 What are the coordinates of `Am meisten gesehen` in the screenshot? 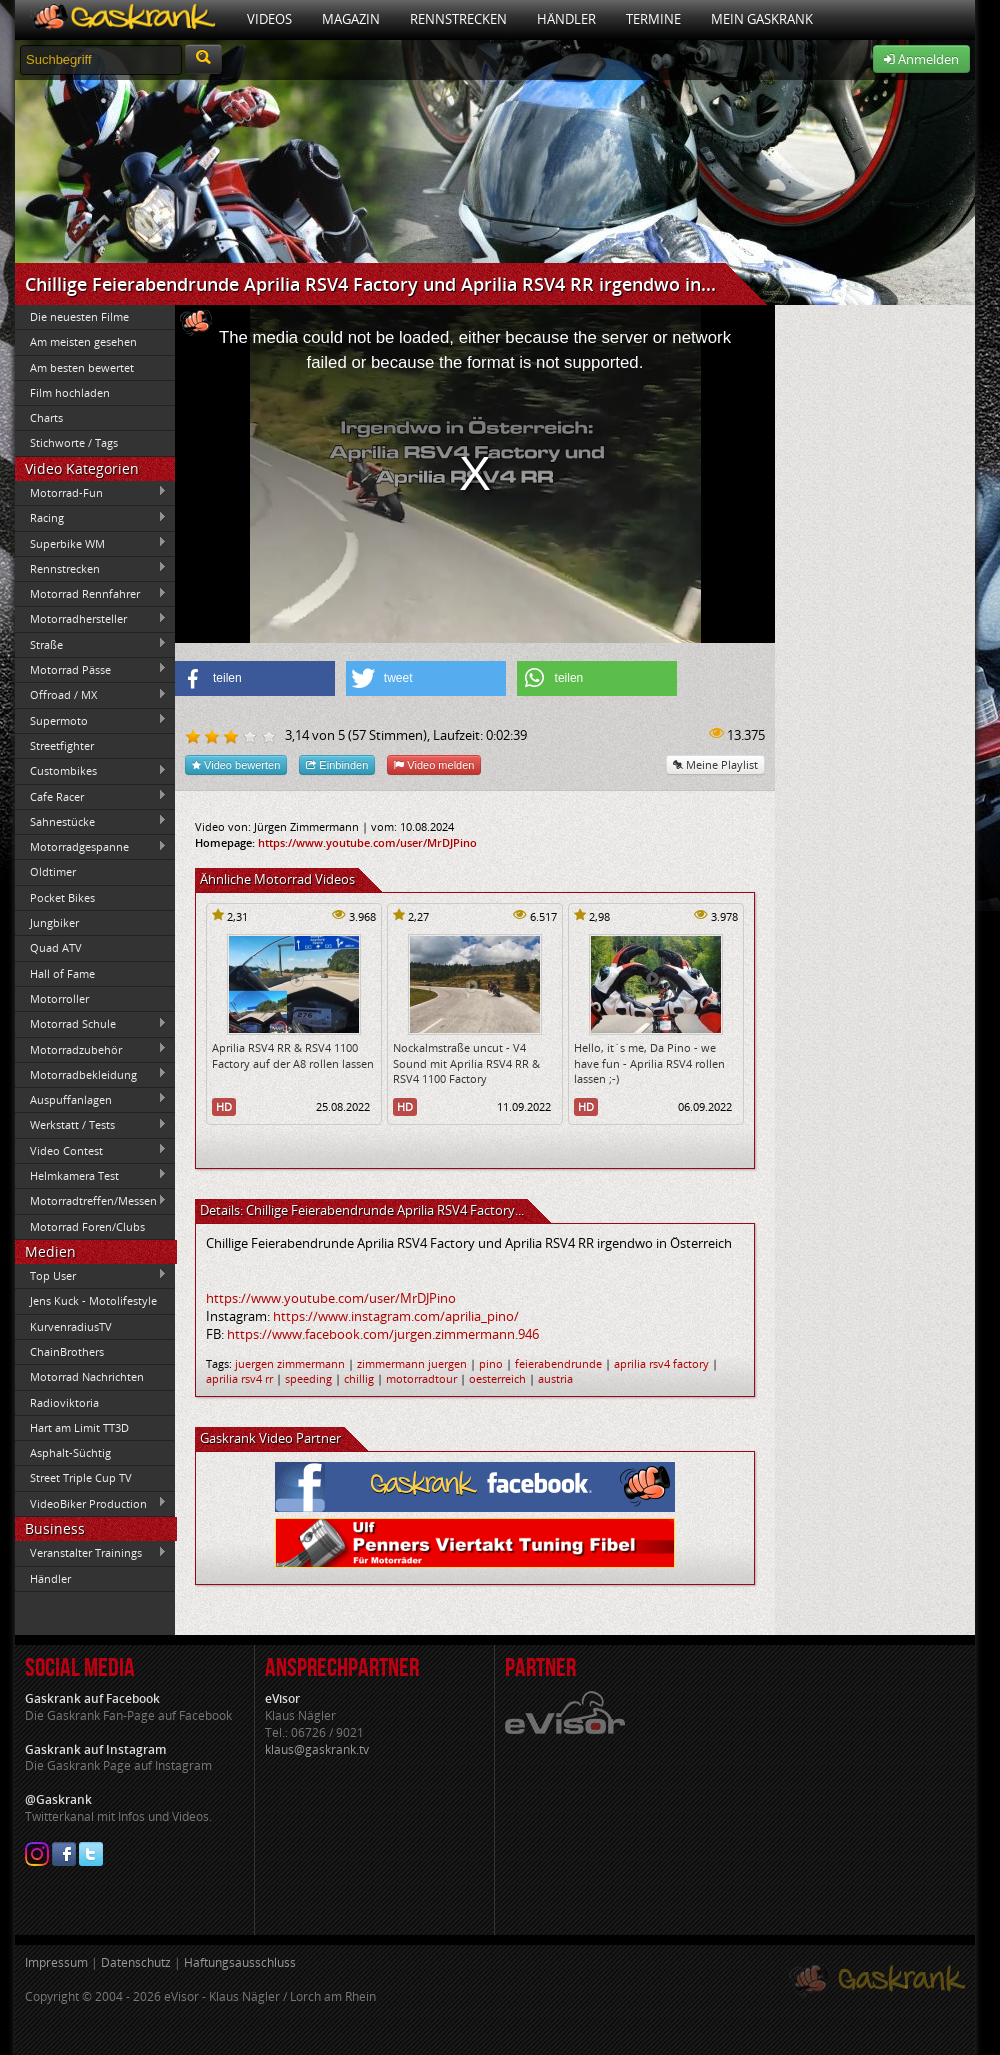 It's located at (83, 341).